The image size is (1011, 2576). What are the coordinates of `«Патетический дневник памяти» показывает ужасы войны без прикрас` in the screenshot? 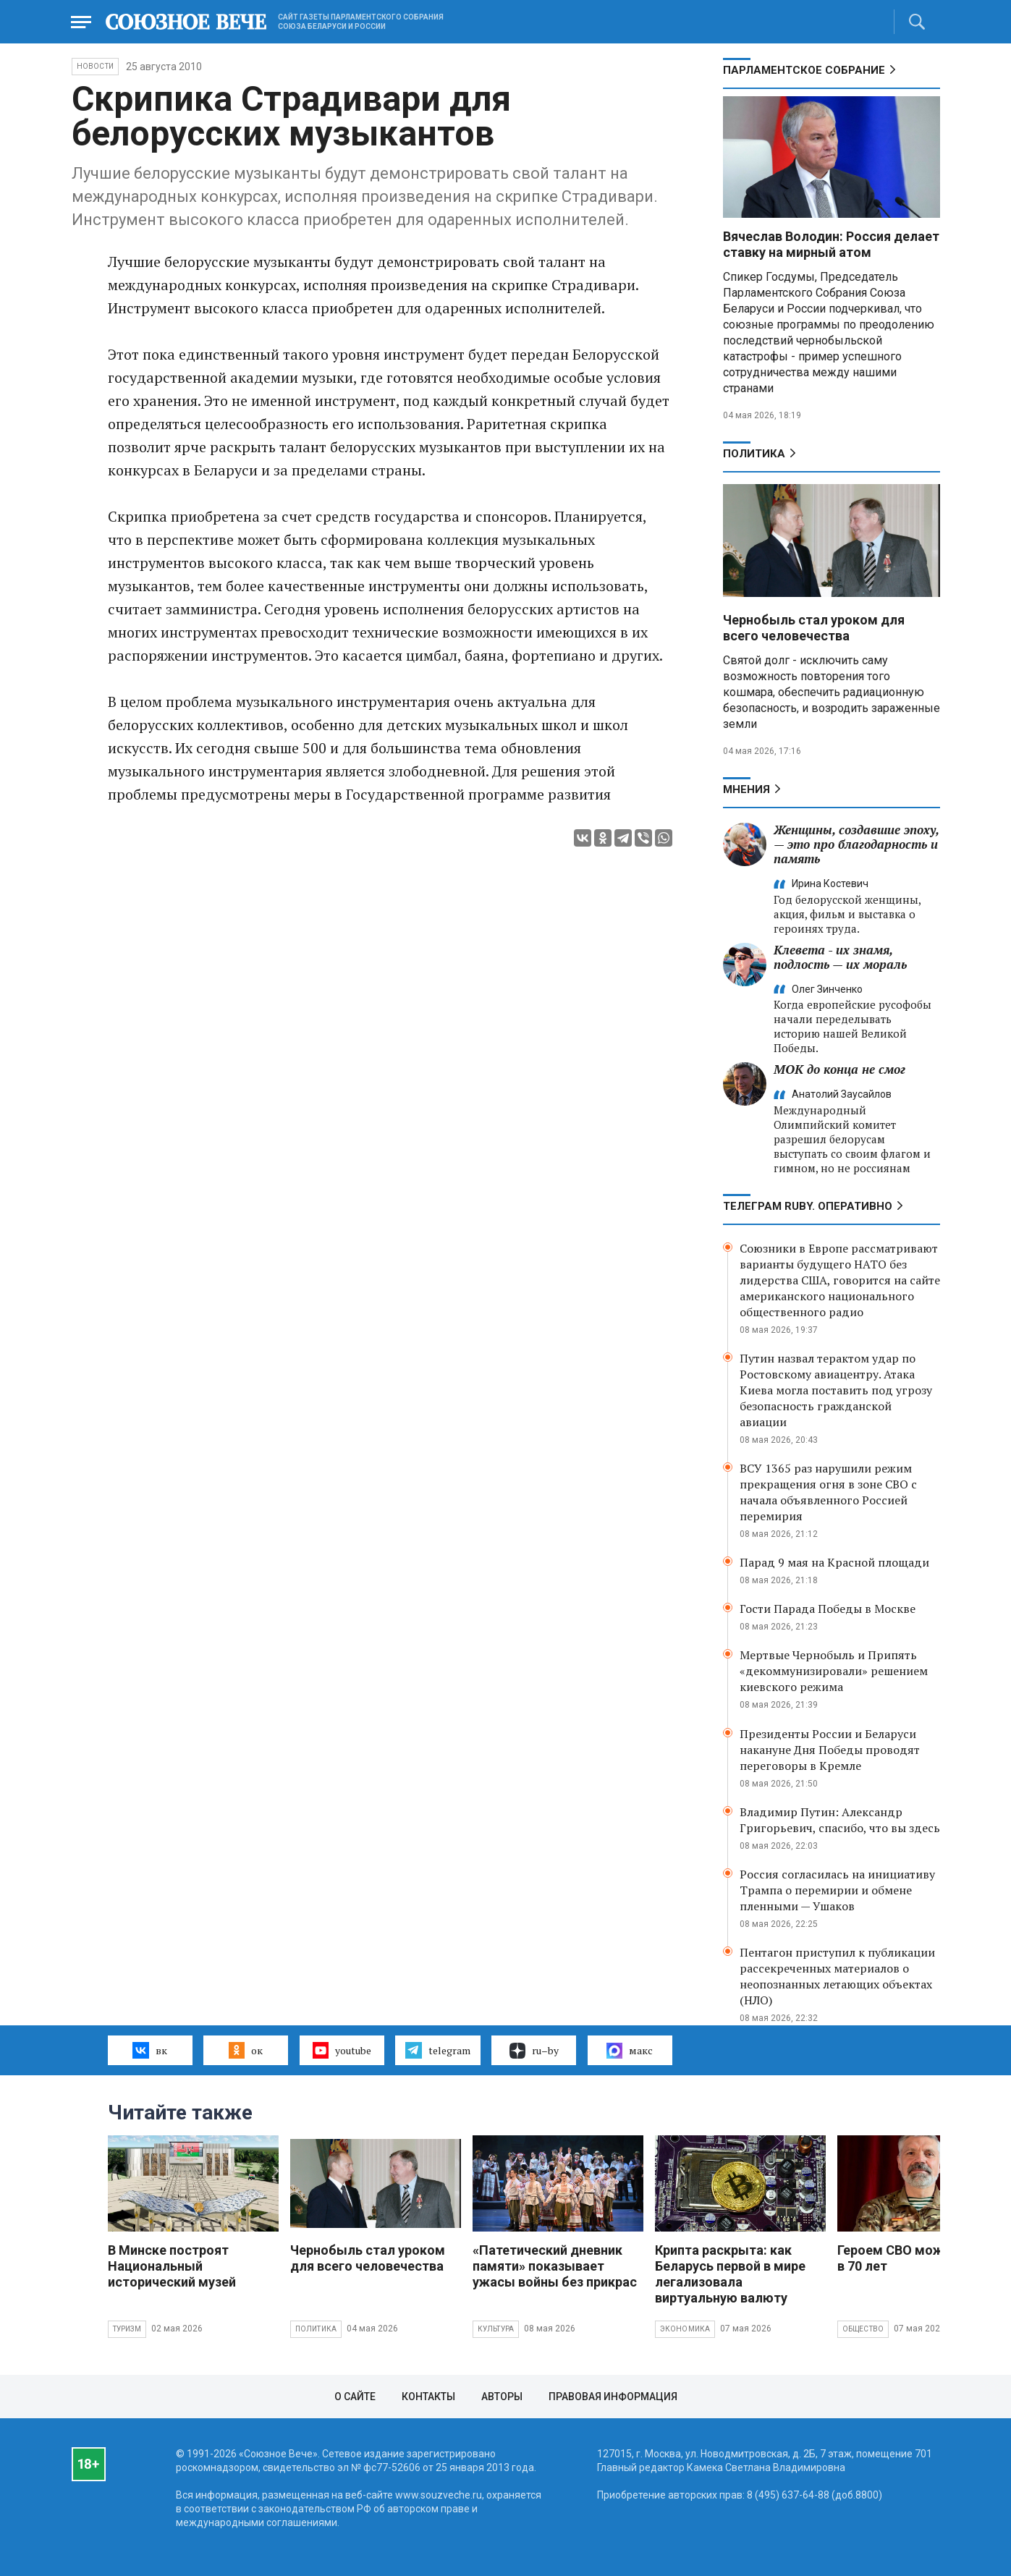 It's located at (555, 2265).